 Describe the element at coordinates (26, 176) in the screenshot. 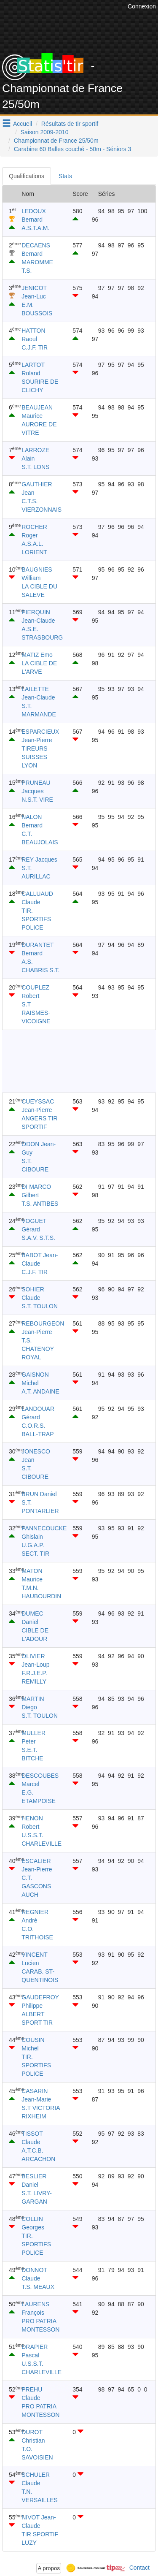

I see `Qualifications [tab]` at that location.